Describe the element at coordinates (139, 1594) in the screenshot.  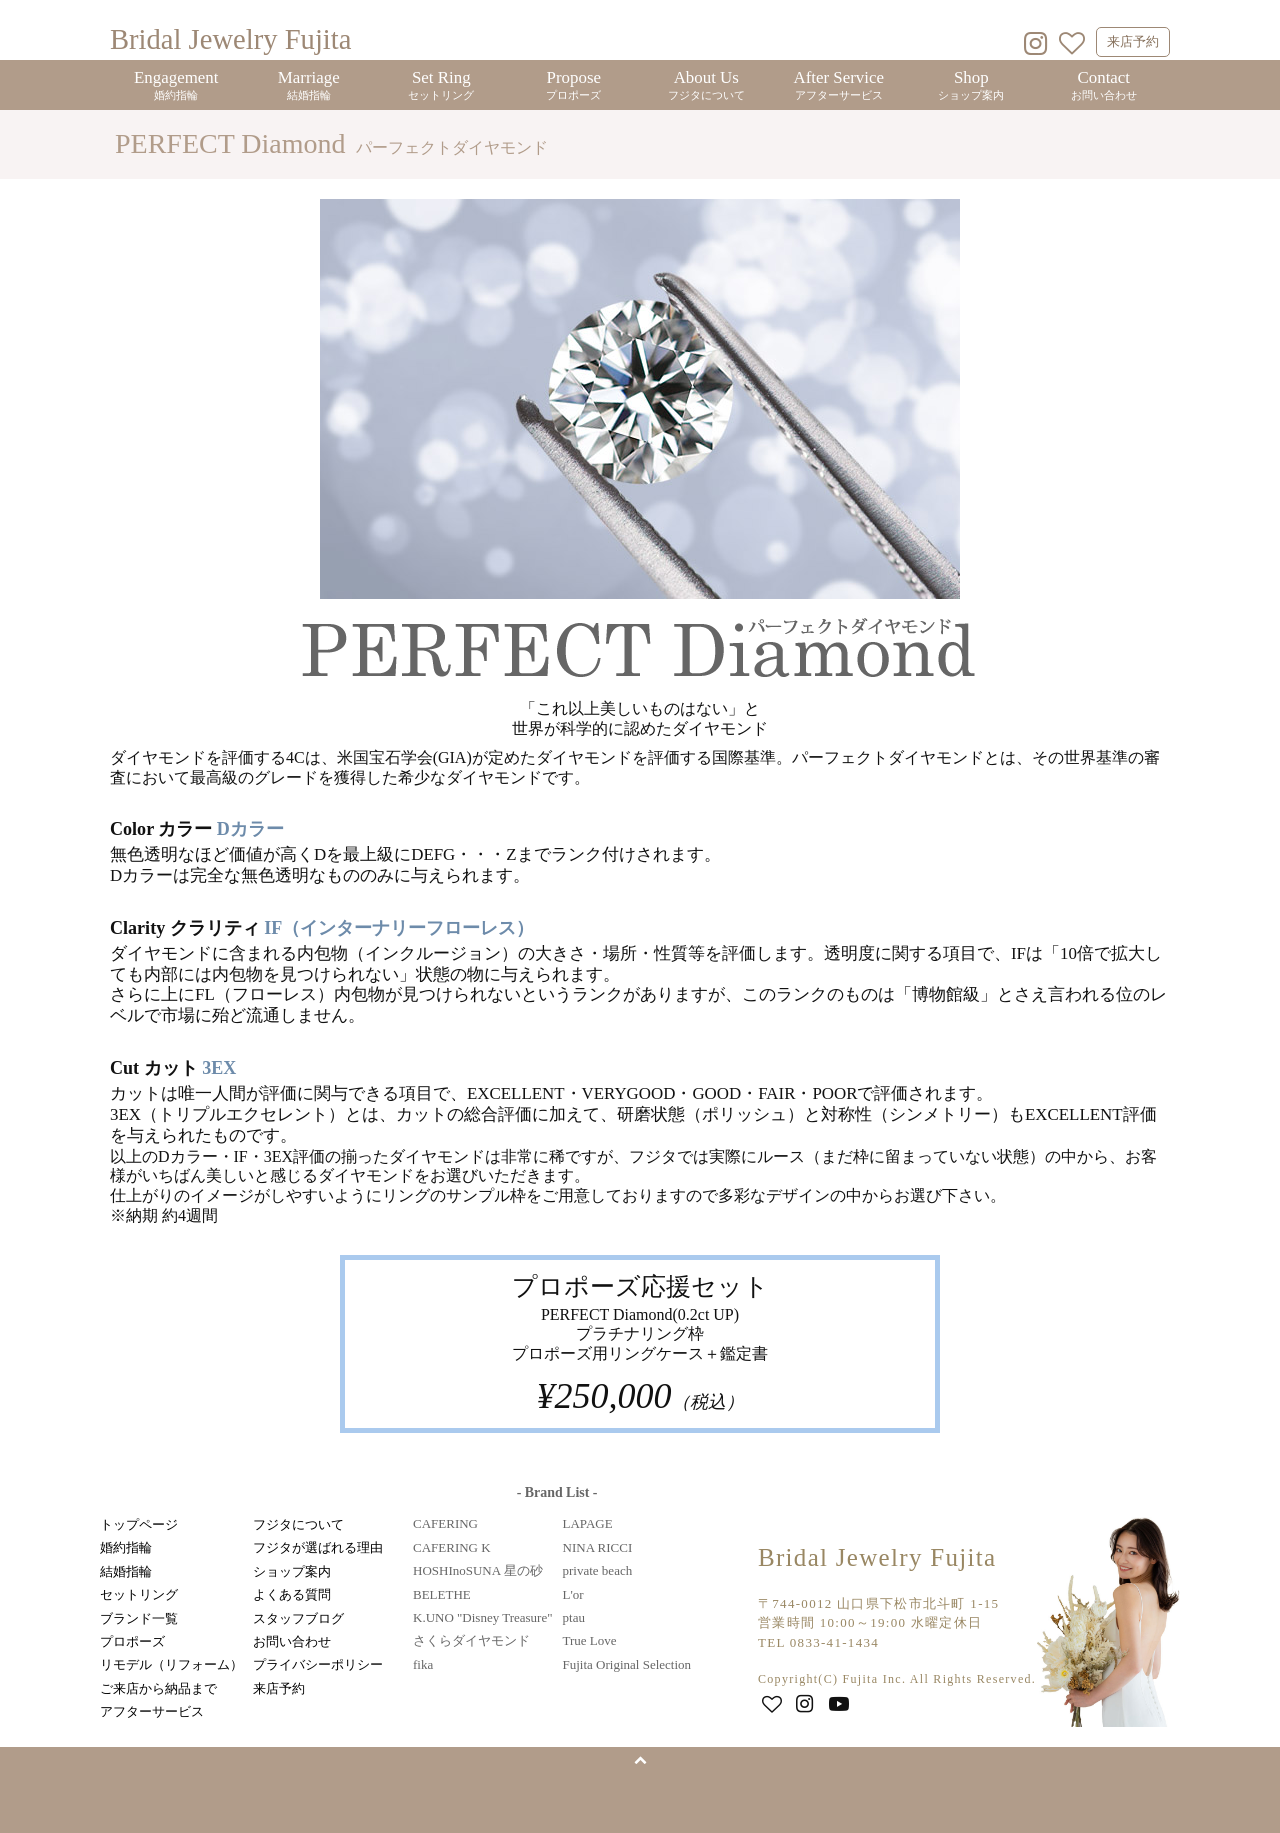
I see `セットリング` at that location.